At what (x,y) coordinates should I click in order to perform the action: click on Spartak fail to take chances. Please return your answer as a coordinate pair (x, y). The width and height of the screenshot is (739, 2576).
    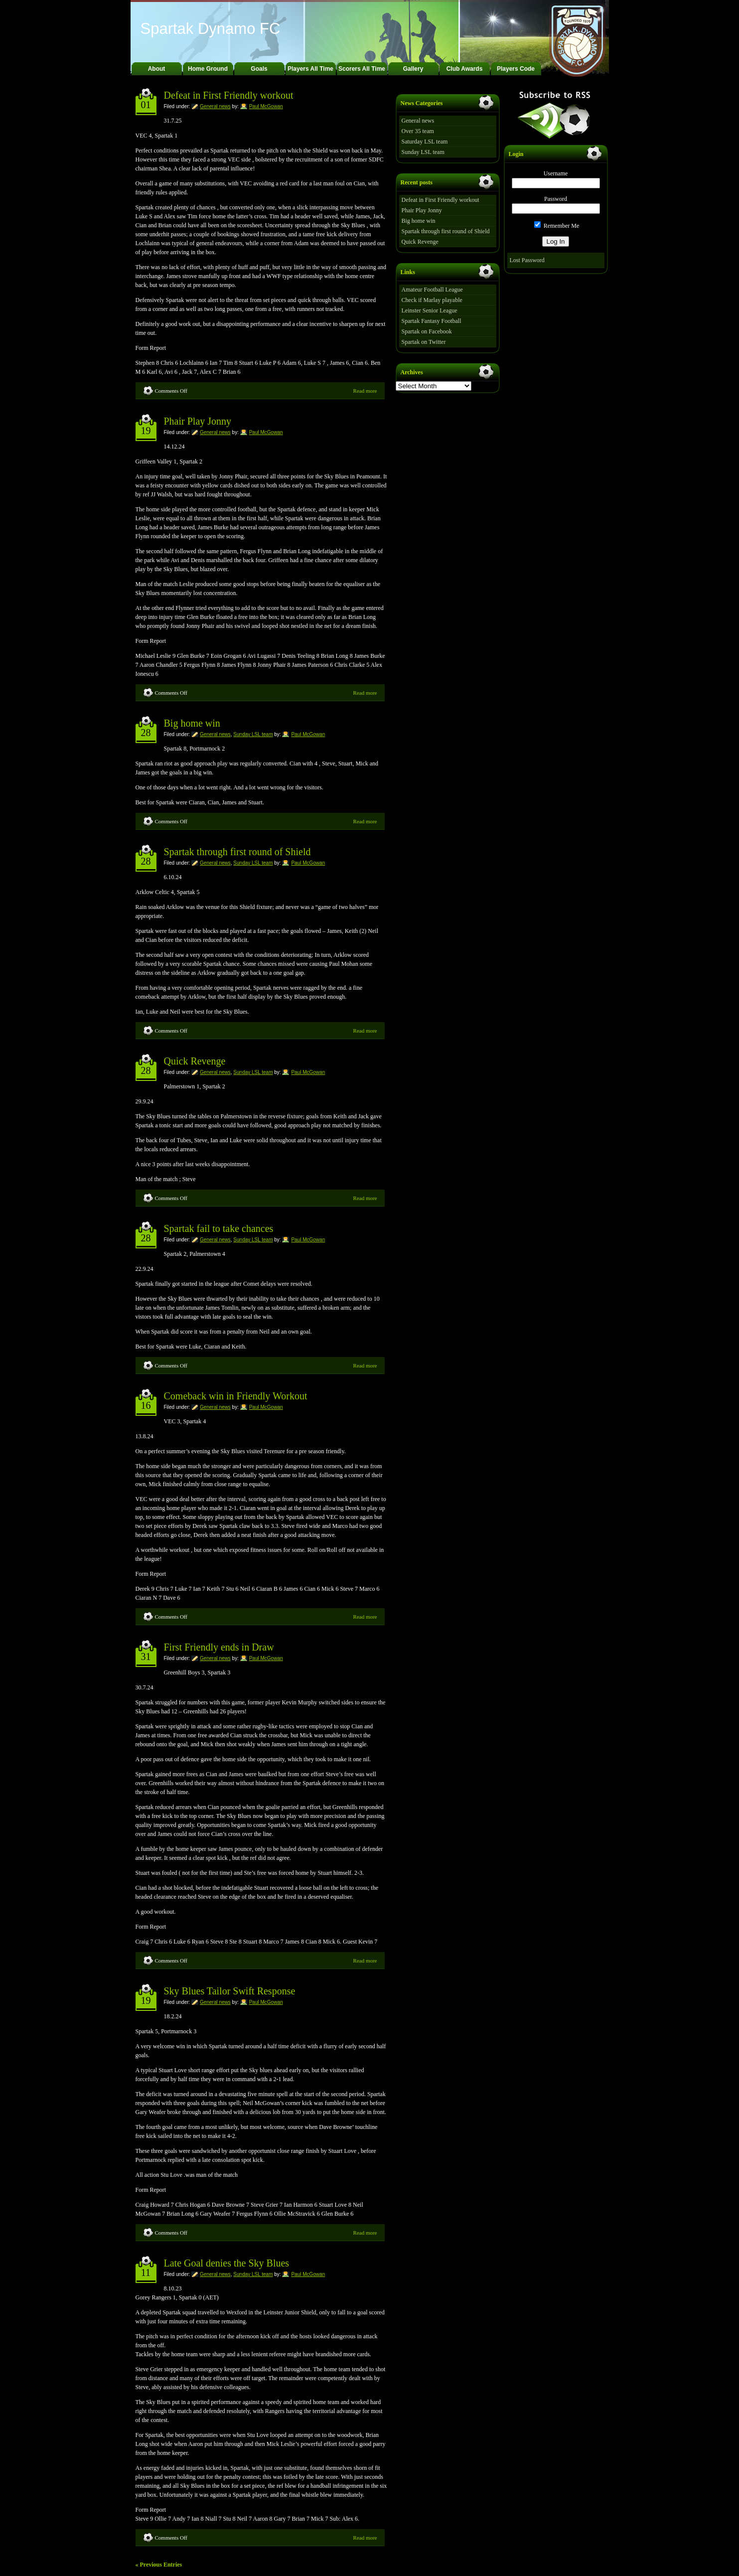
    Looking at the image, I should click on (219, 1228).